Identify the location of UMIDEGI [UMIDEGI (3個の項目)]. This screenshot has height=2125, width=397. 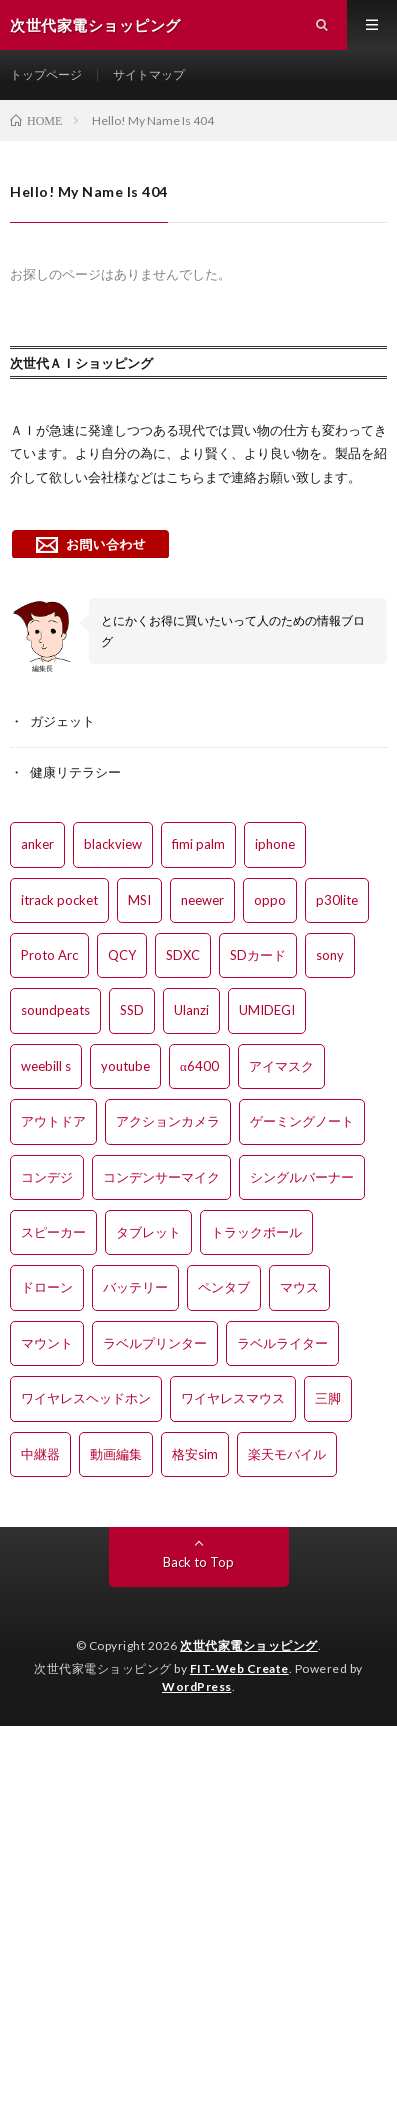
(267, 1010).